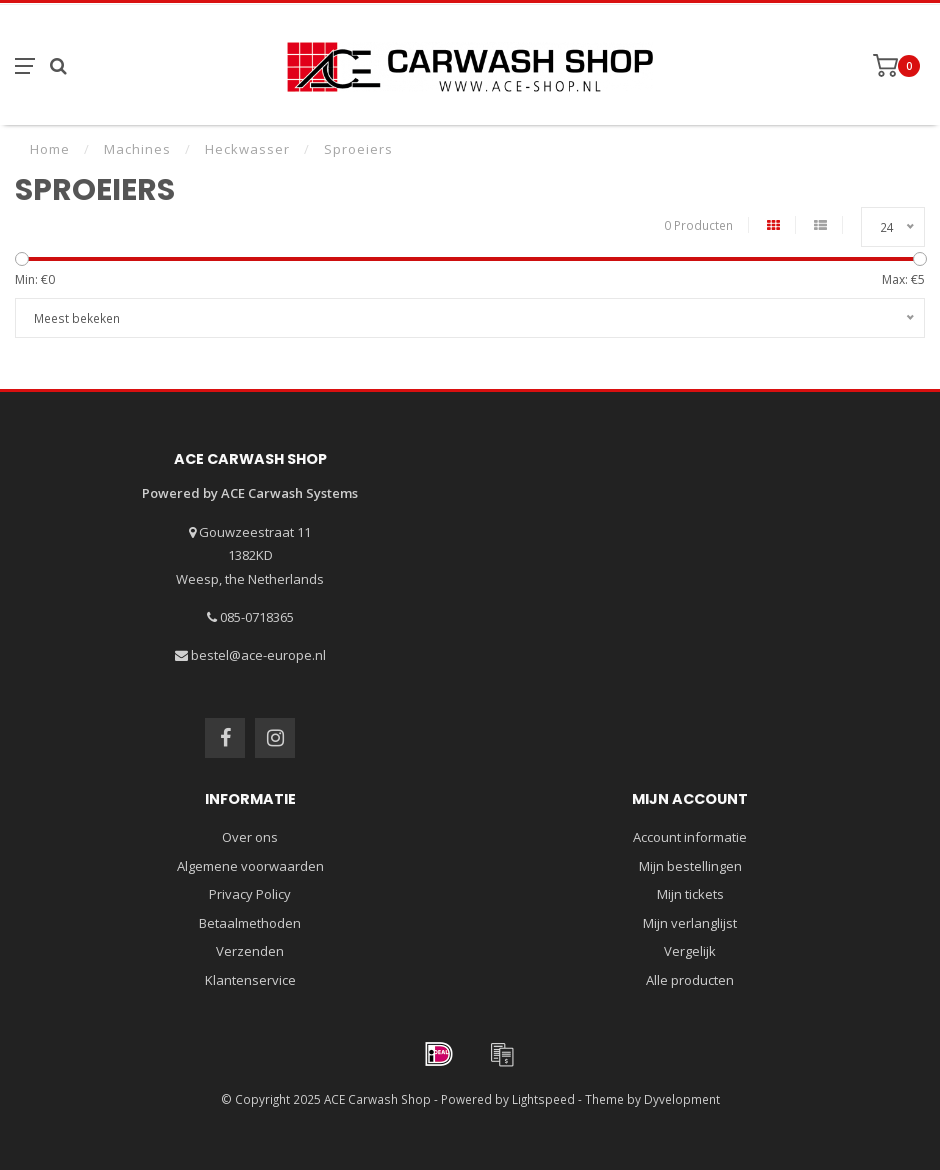  Describe the element at coordinates (690, 866) in the screenshot. I see `Mijn bestellingen` at that location.